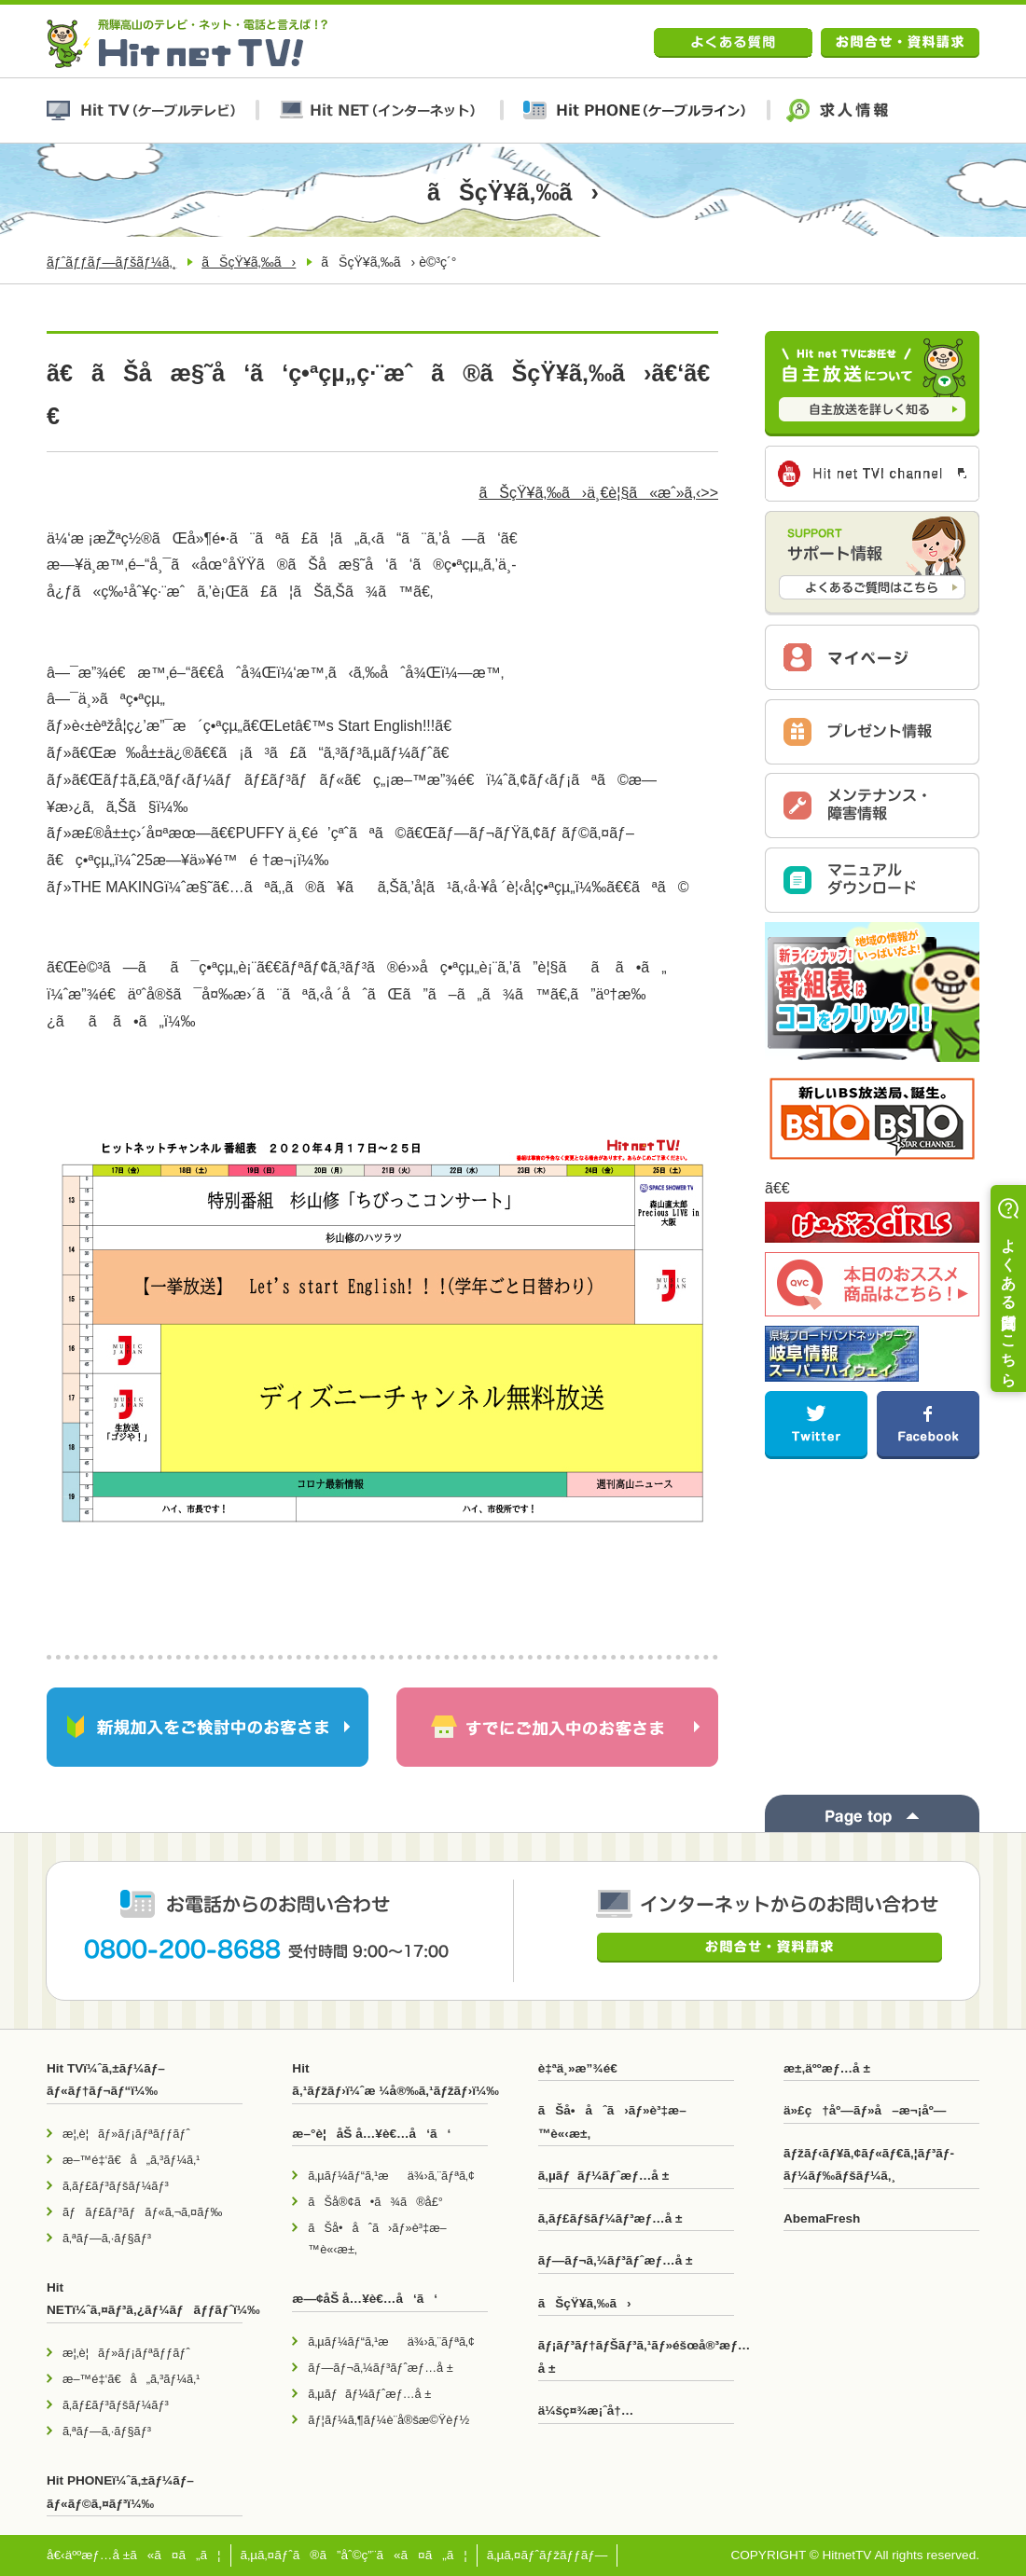 The image size is (1026, 2576). Describe the element at coordinates (120, 2491) in the screenshot. I see `Hit PHONEï¼ˆã‚±ãƒ¼ãƒ–ãƒ«ãƒ©ã‚¤ãƒ³ï¼‰` at that location.